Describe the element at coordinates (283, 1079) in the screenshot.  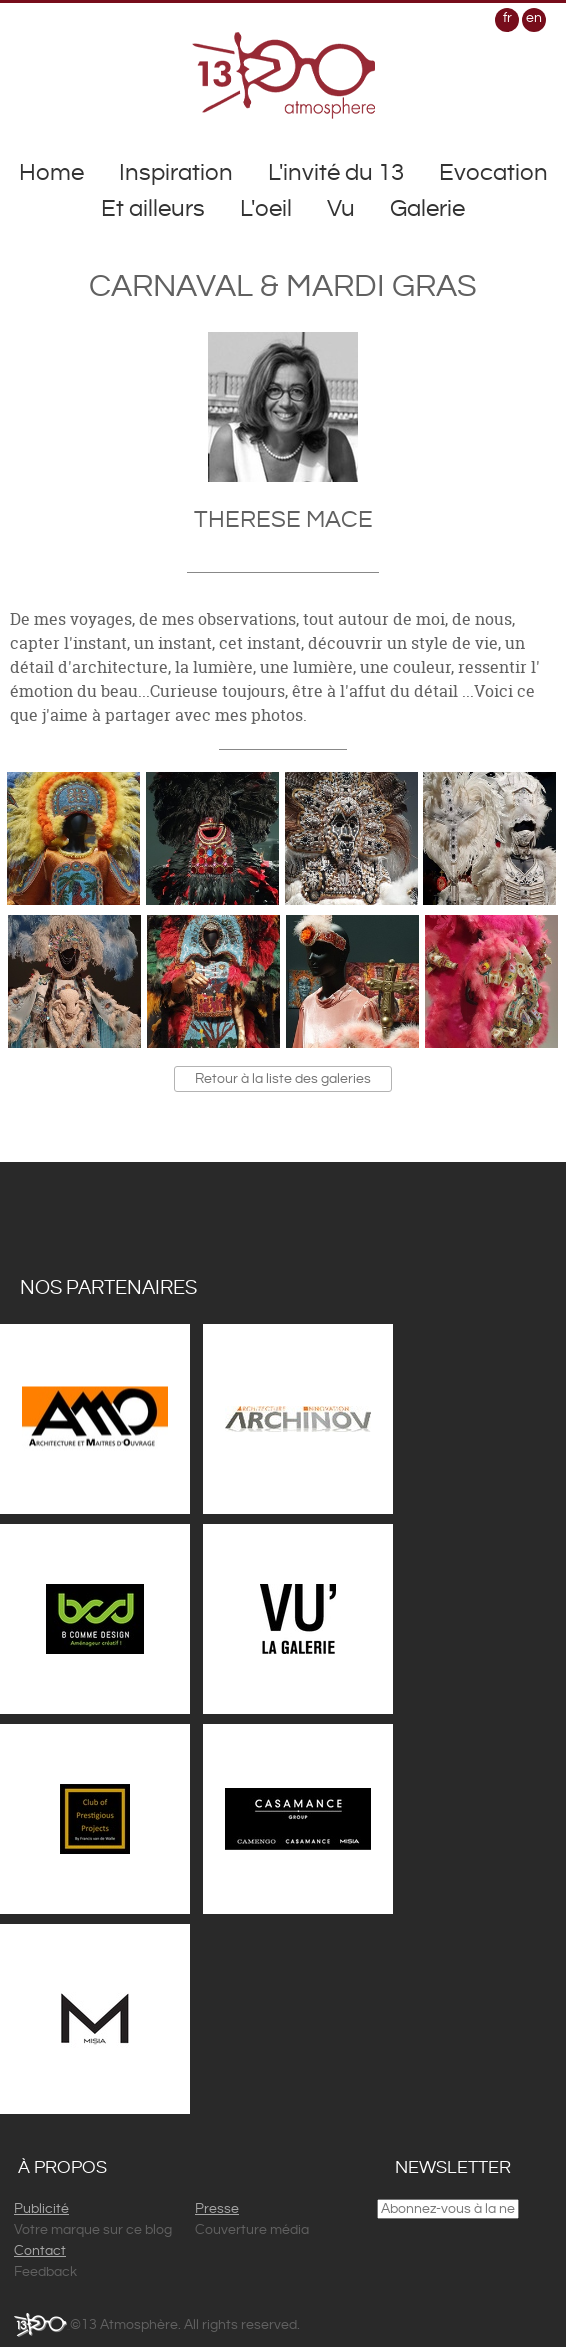
I see `Retour à la liste des galeries` at that location.